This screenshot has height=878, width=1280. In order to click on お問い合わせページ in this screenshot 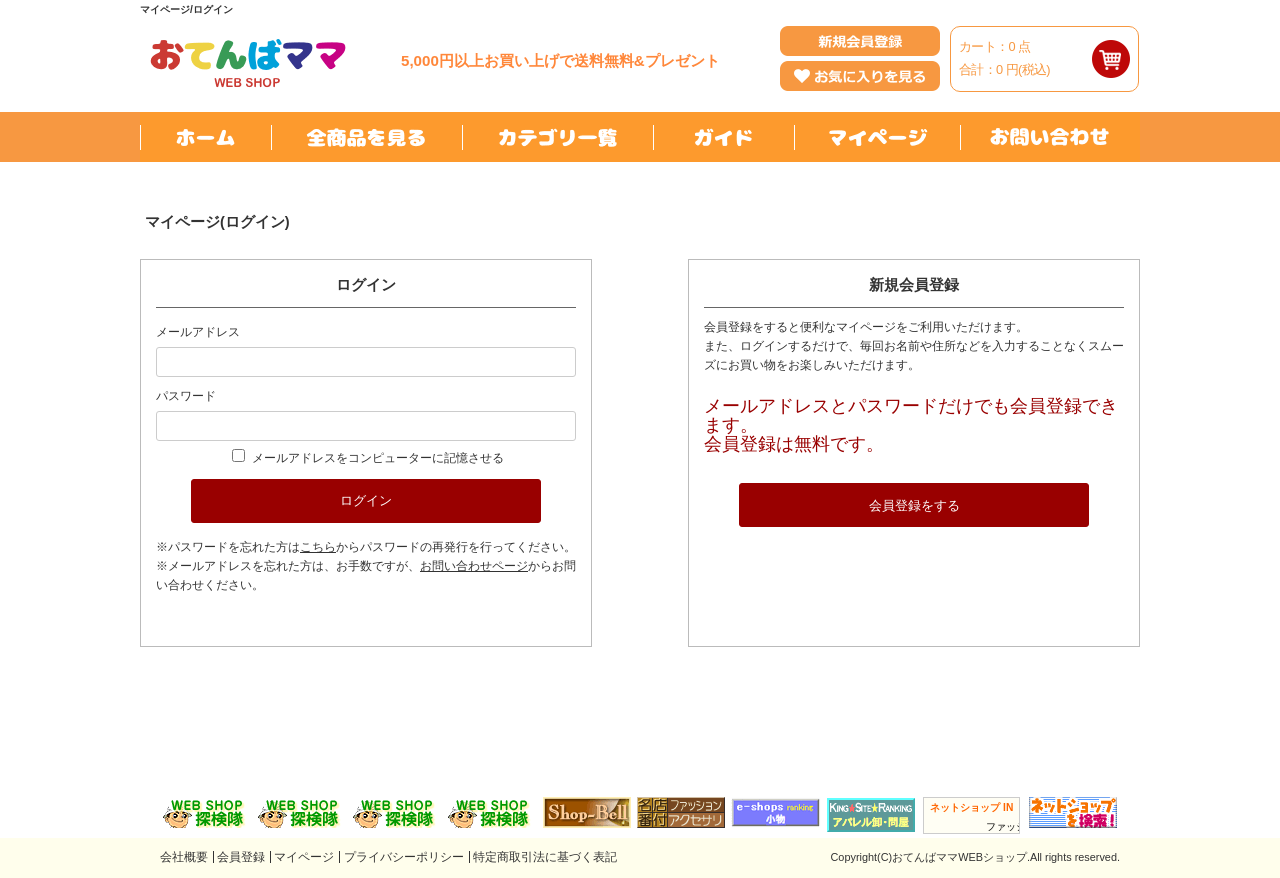, I will do `click(474, 566)`.